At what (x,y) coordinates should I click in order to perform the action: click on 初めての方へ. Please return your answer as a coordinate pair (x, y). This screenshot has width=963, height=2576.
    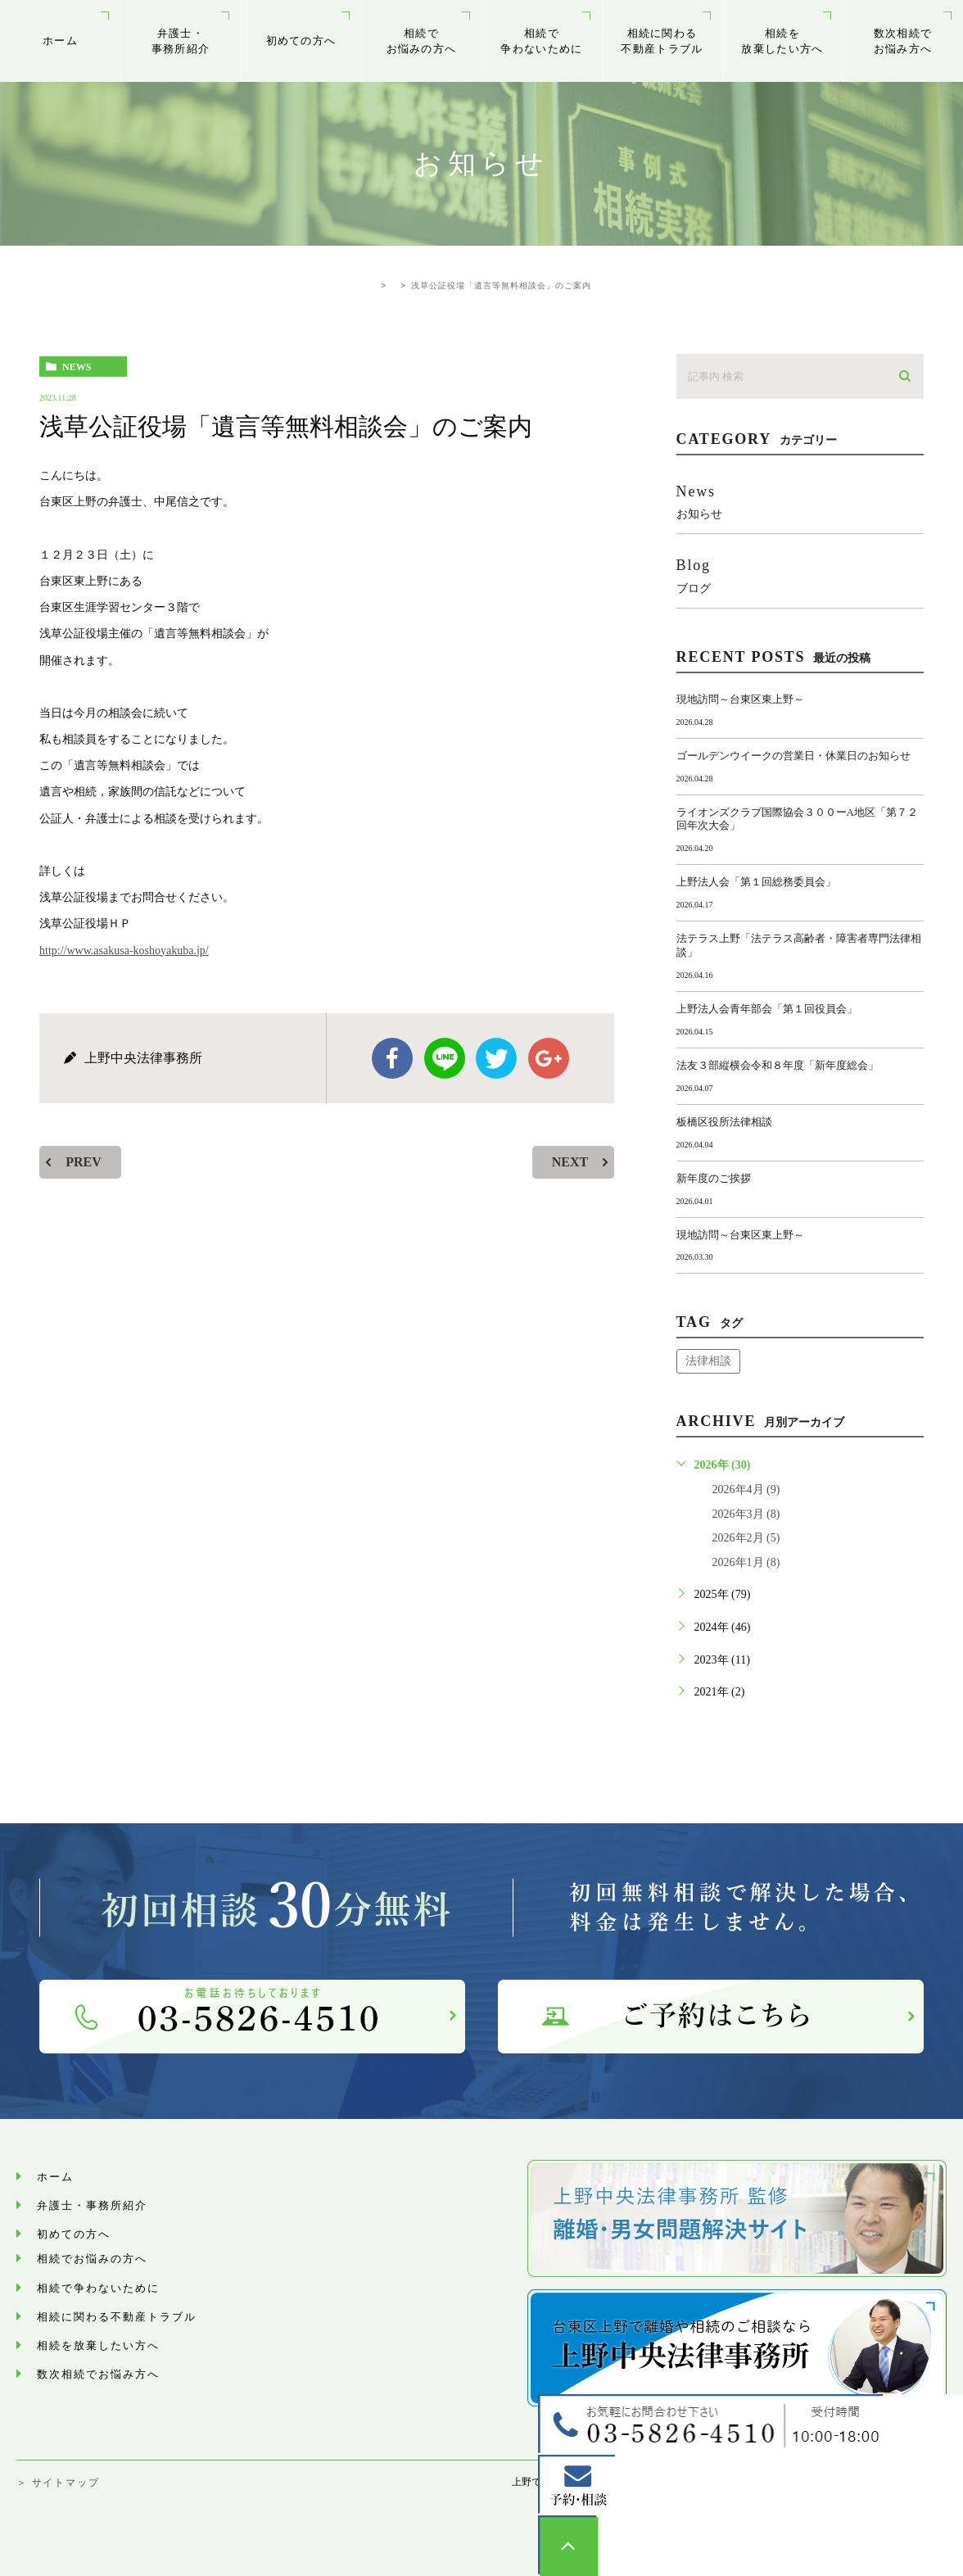
    Looking at the image, I should click on (301, 40).